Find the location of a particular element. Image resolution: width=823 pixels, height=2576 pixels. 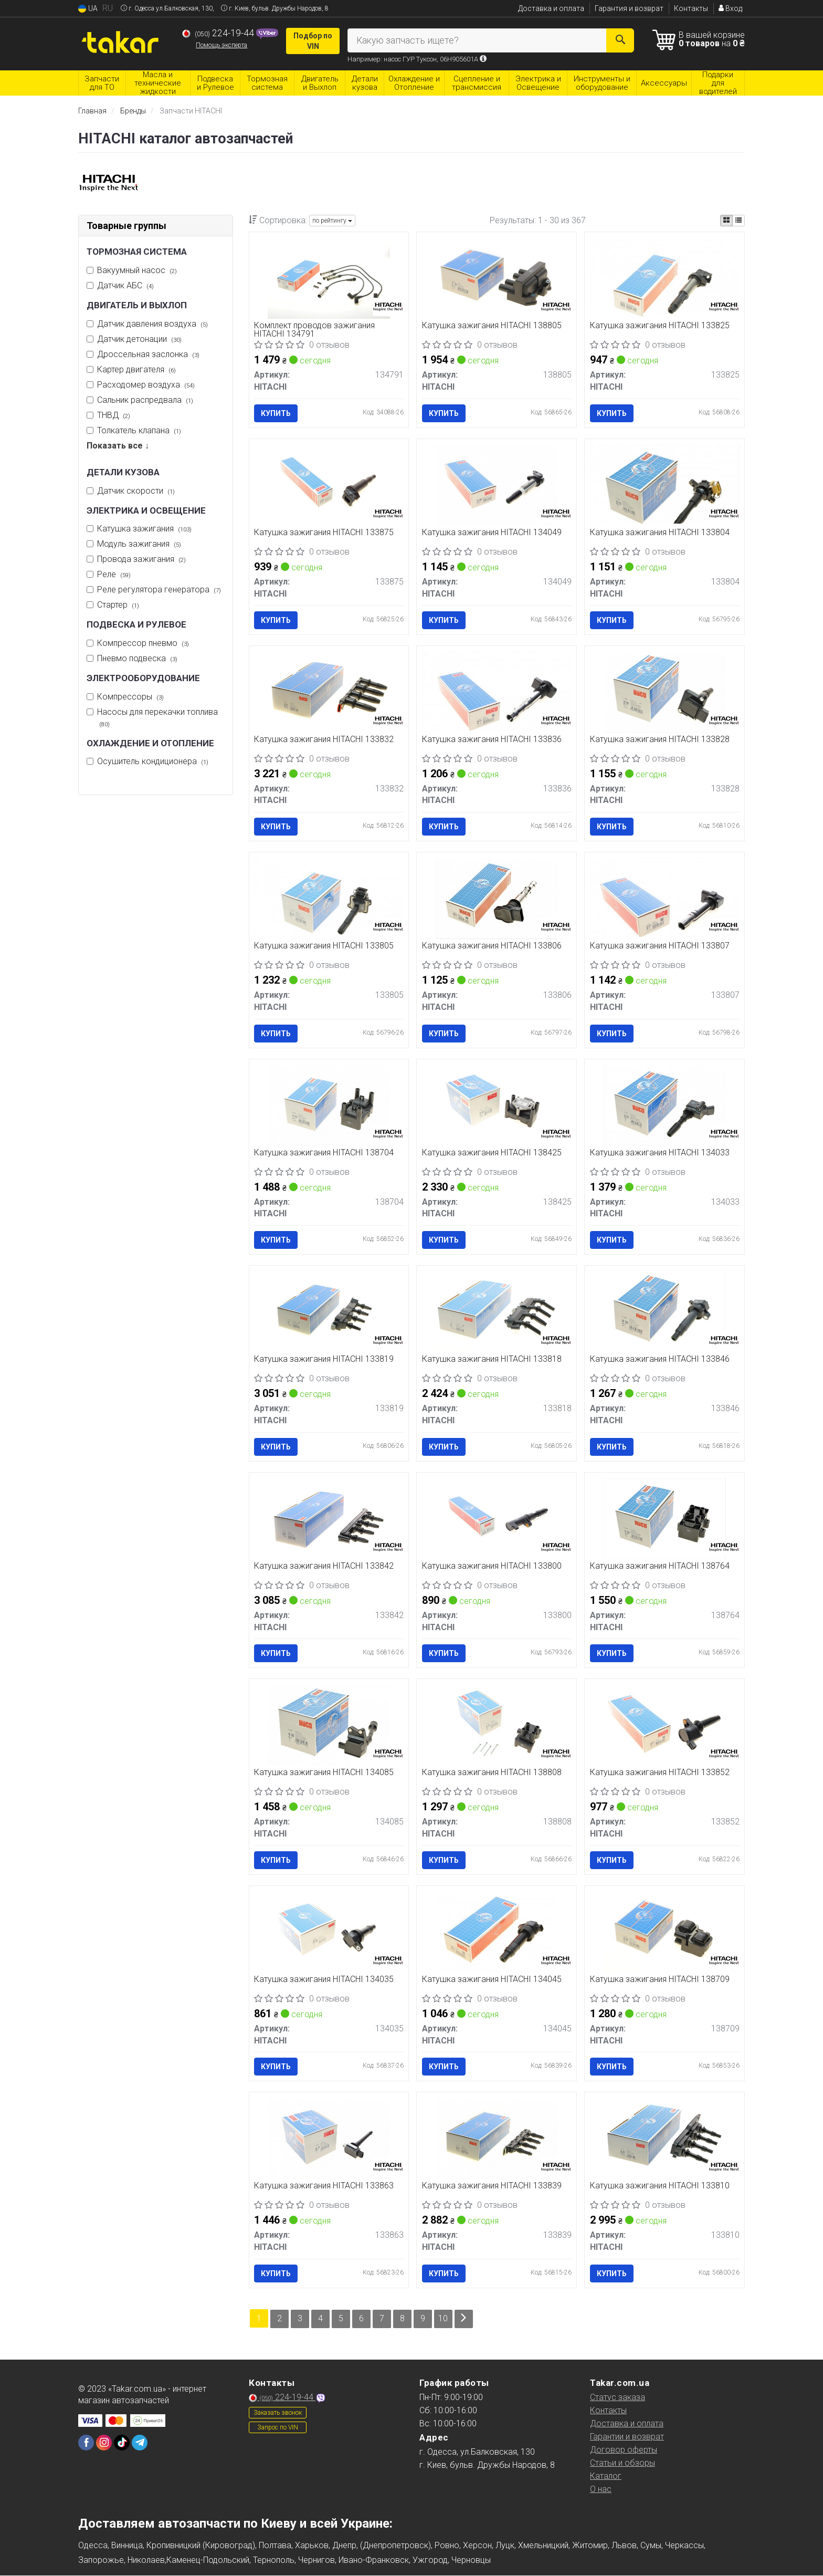

Толкатель клапана is located at coordinates (139, 430).